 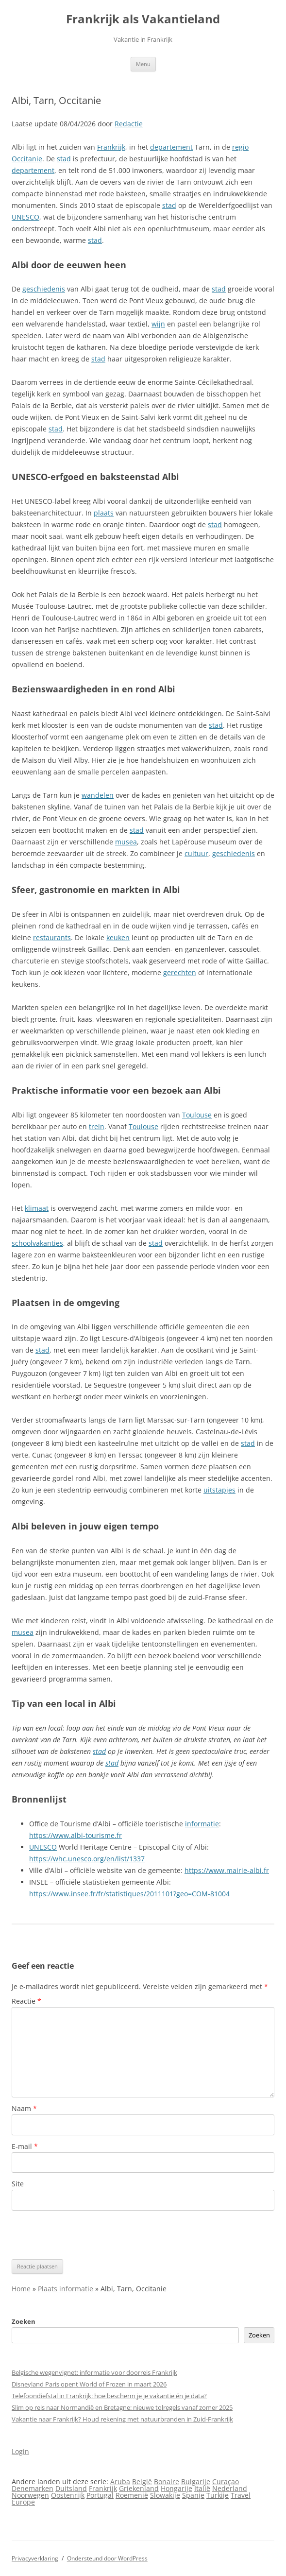 What do you see at coordinates (179, 972) in the screenshot?
I see `gerechten` at bounding box center [179, 972].